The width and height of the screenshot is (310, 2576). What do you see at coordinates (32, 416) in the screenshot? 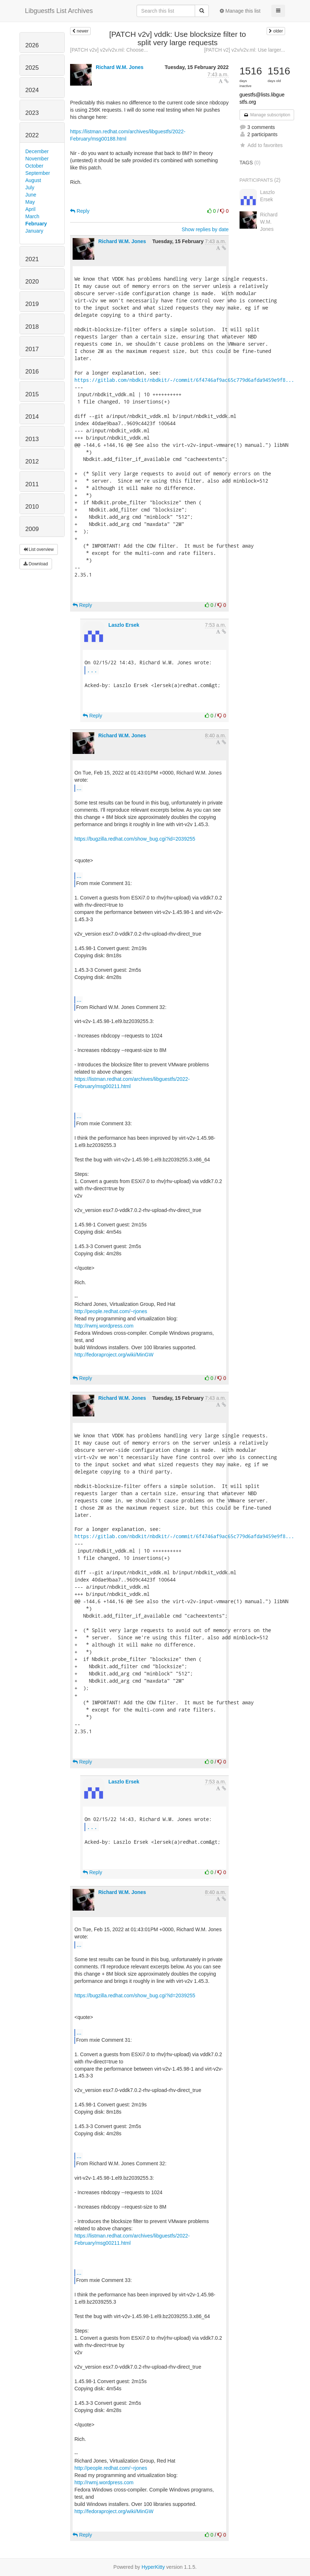
I see `2014` at bounding box center [32, 416].